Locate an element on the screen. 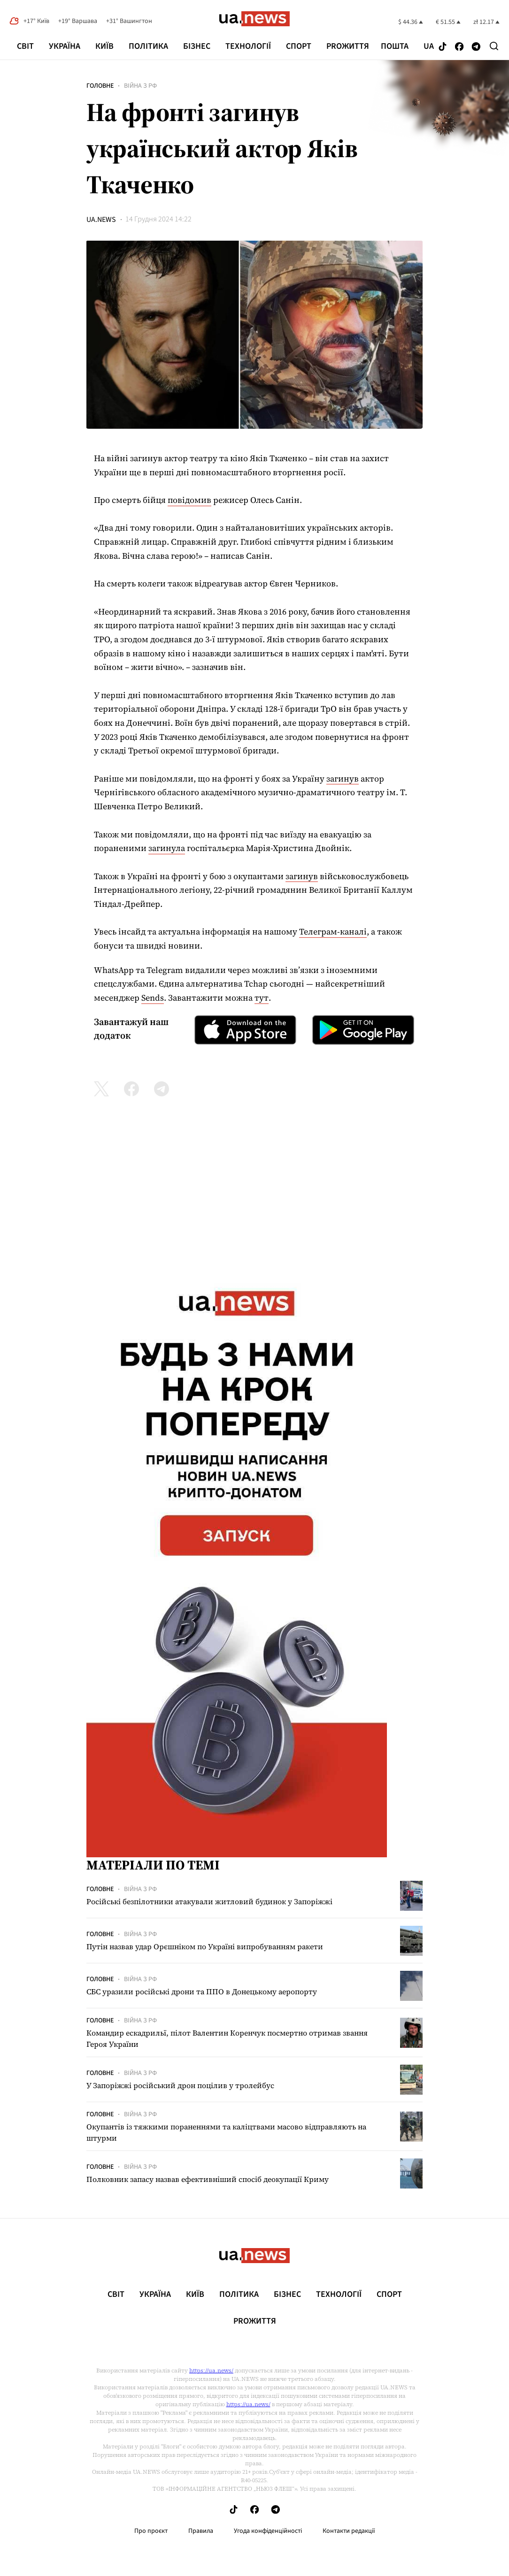 This screenshot has height=2576, width=509. Головне is located at coordinates (100, 86).